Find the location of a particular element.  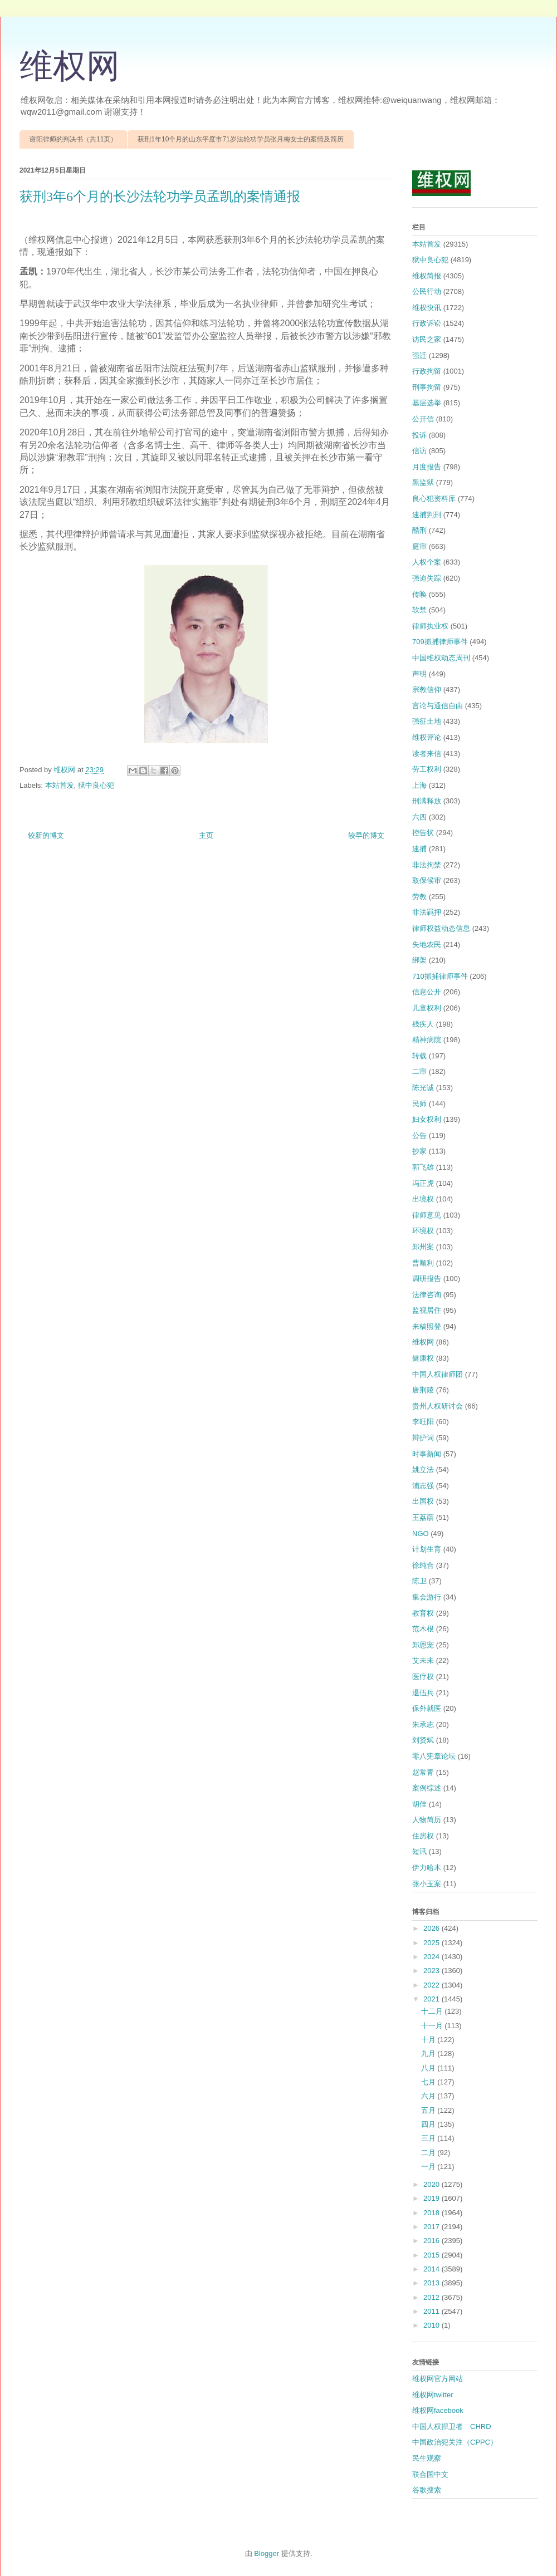

基层选举 is located at coordinates (426, 403).